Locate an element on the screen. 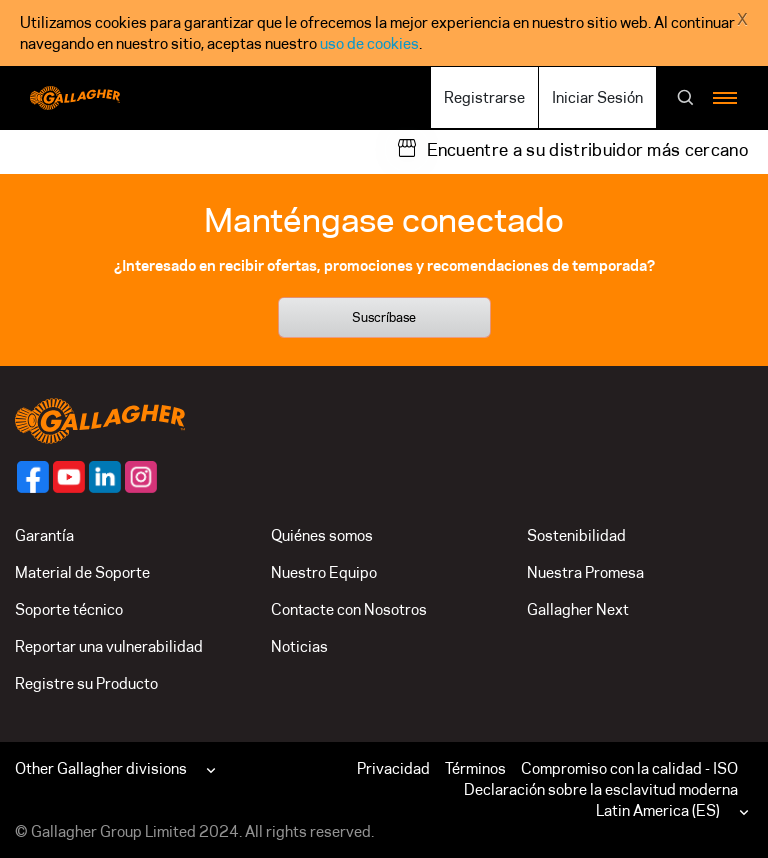 The image size is (768, 858). Contacte con Nosotros is located at coordinates (349, 609).